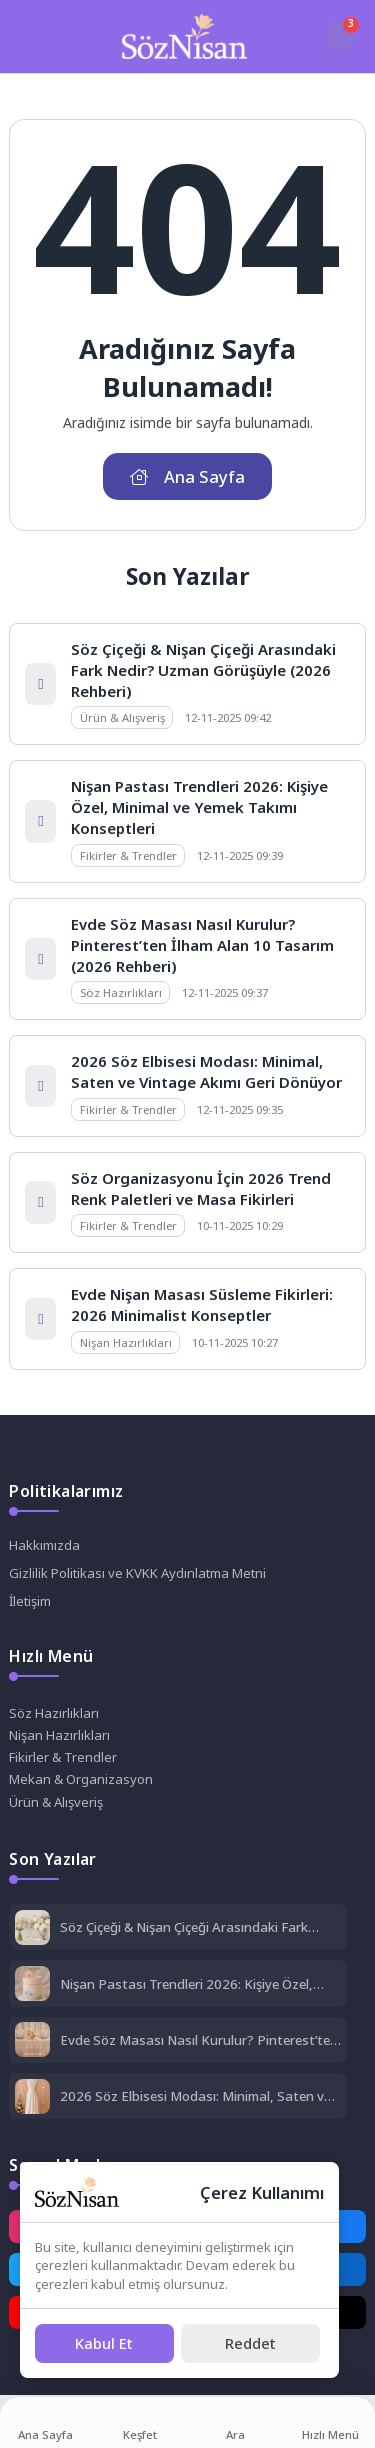 The width and height of the screenshot is (375, 2448). Describe the element at coordinates (54, 1713) in the screenshot. I see `Söz Hazırlıkları` at that location.